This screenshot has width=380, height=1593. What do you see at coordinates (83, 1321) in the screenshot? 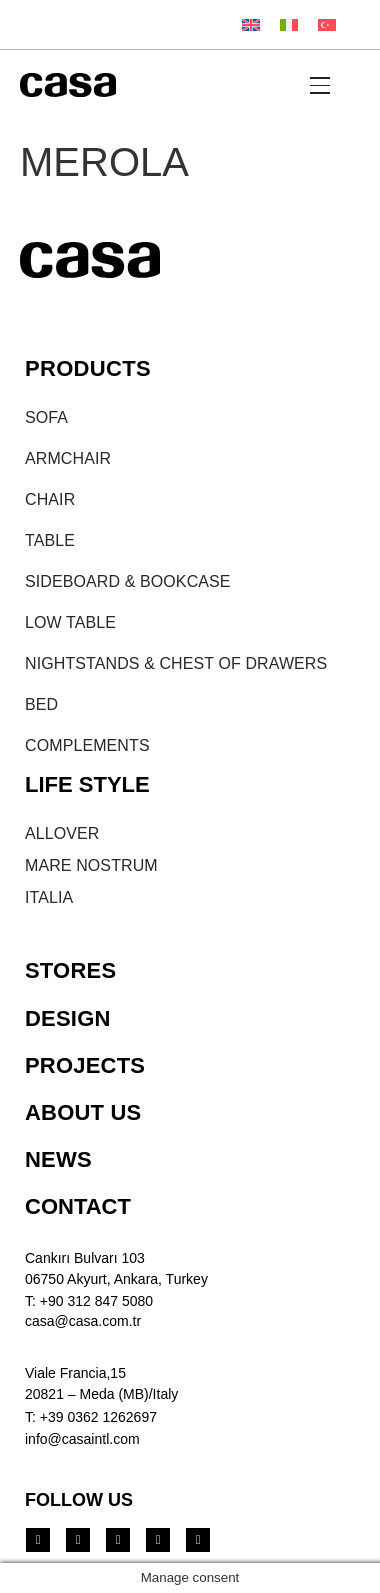
I see `casa@casa.com.tr` at bounding box center [83, 1321].